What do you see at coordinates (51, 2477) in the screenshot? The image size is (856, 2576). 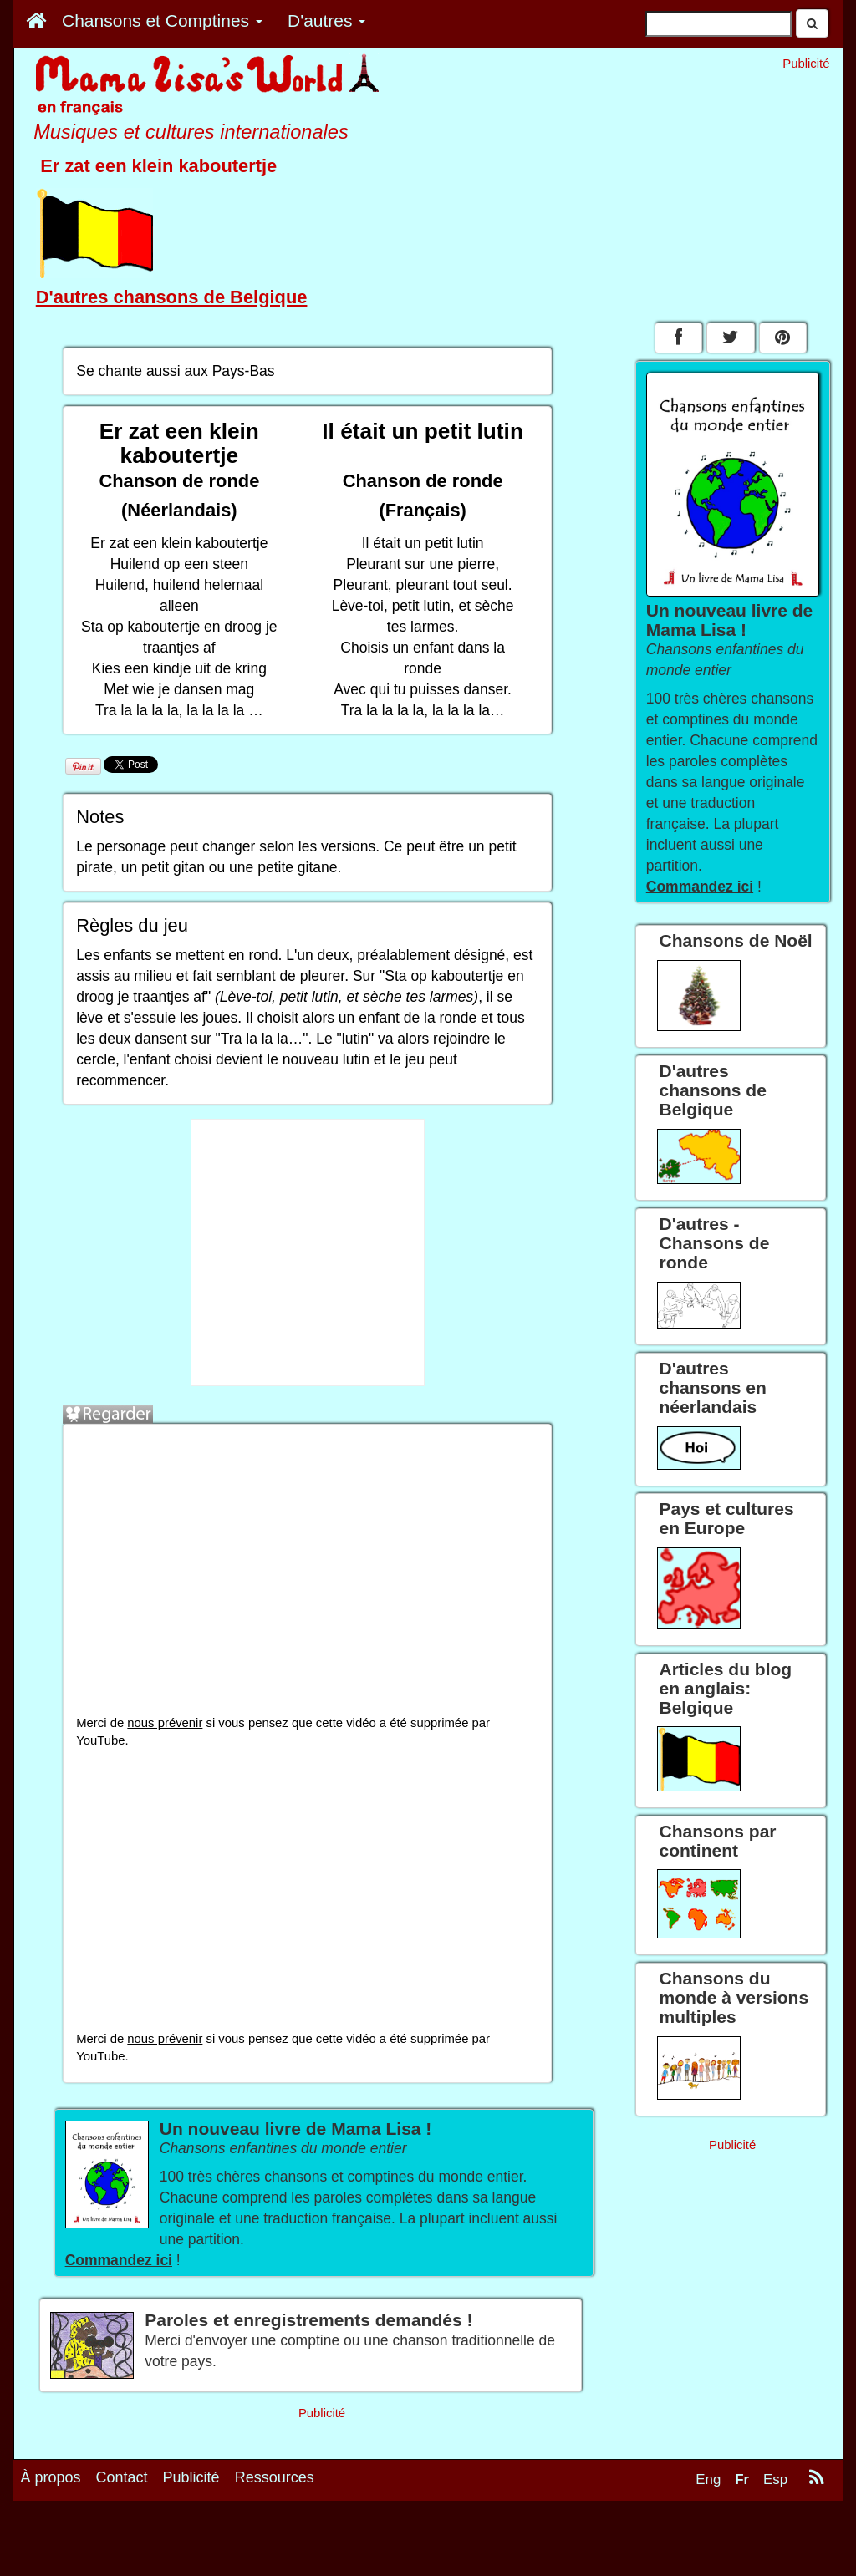 I see `À propos` at bounding box center [51, 2477].